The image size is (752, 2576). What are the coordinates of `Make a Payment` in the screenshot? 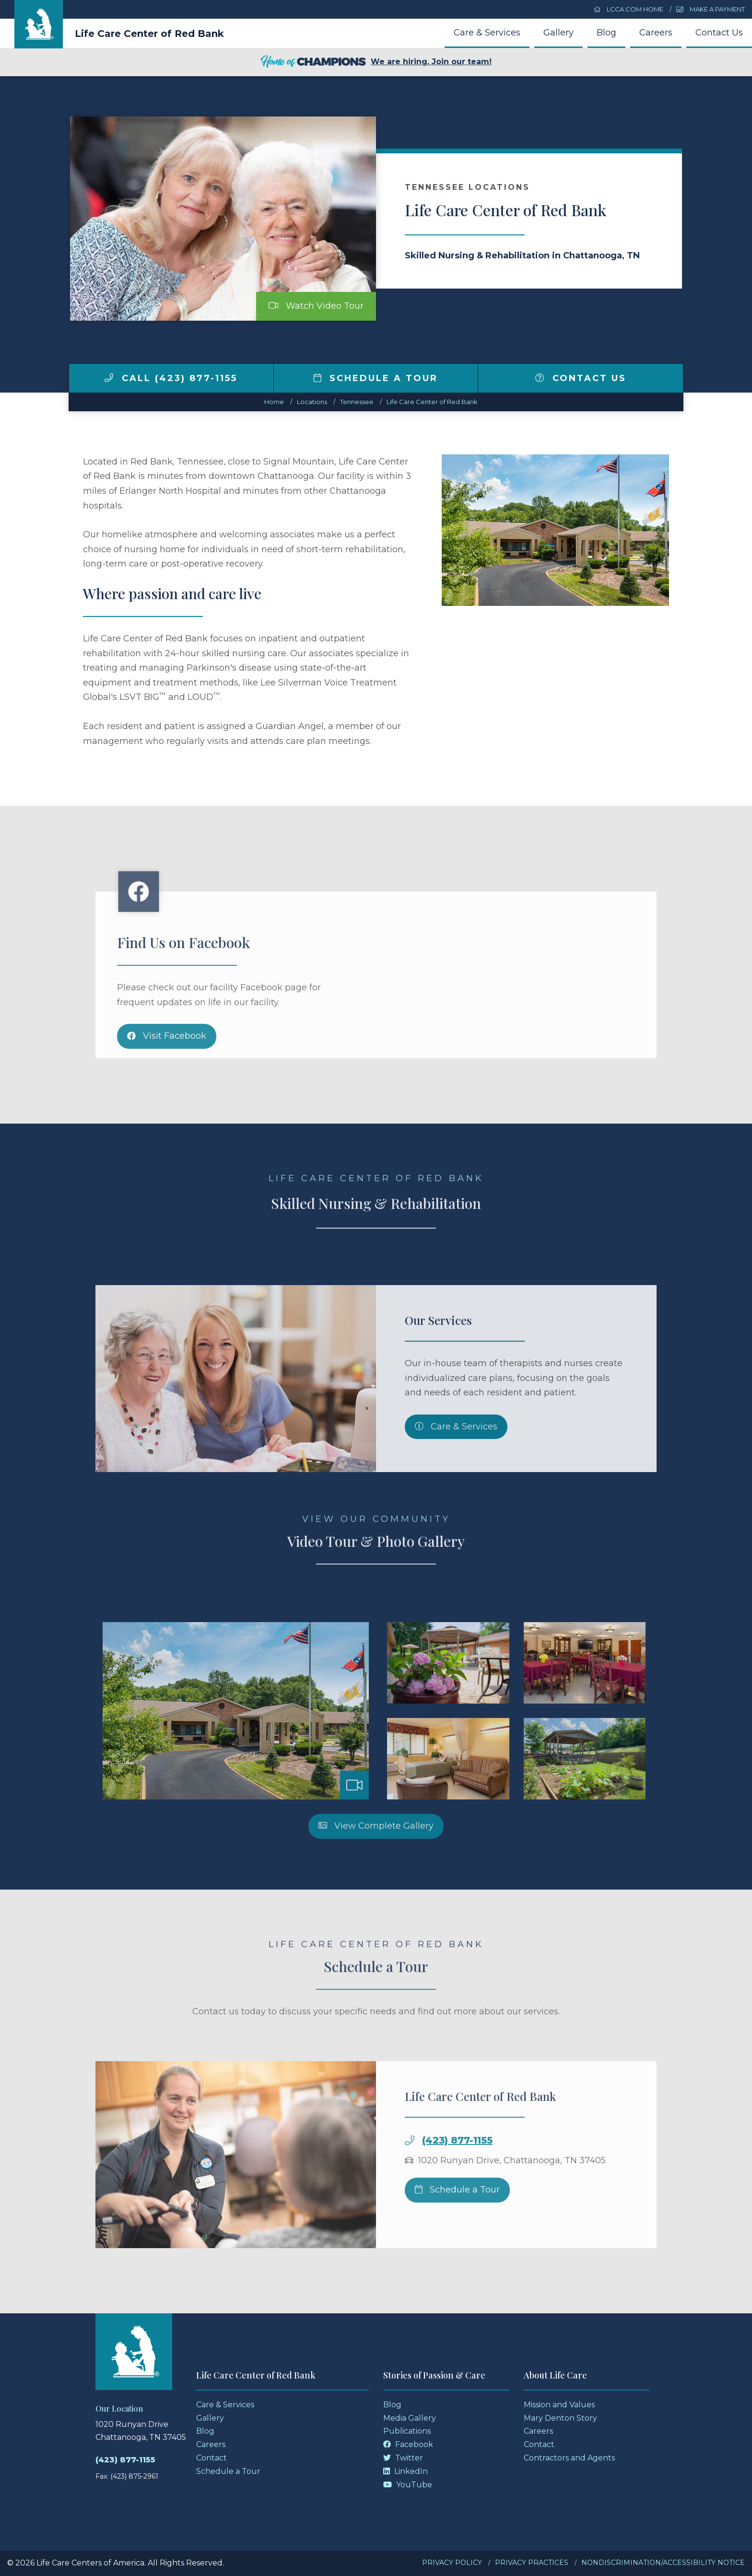 It's located at (710, 9).